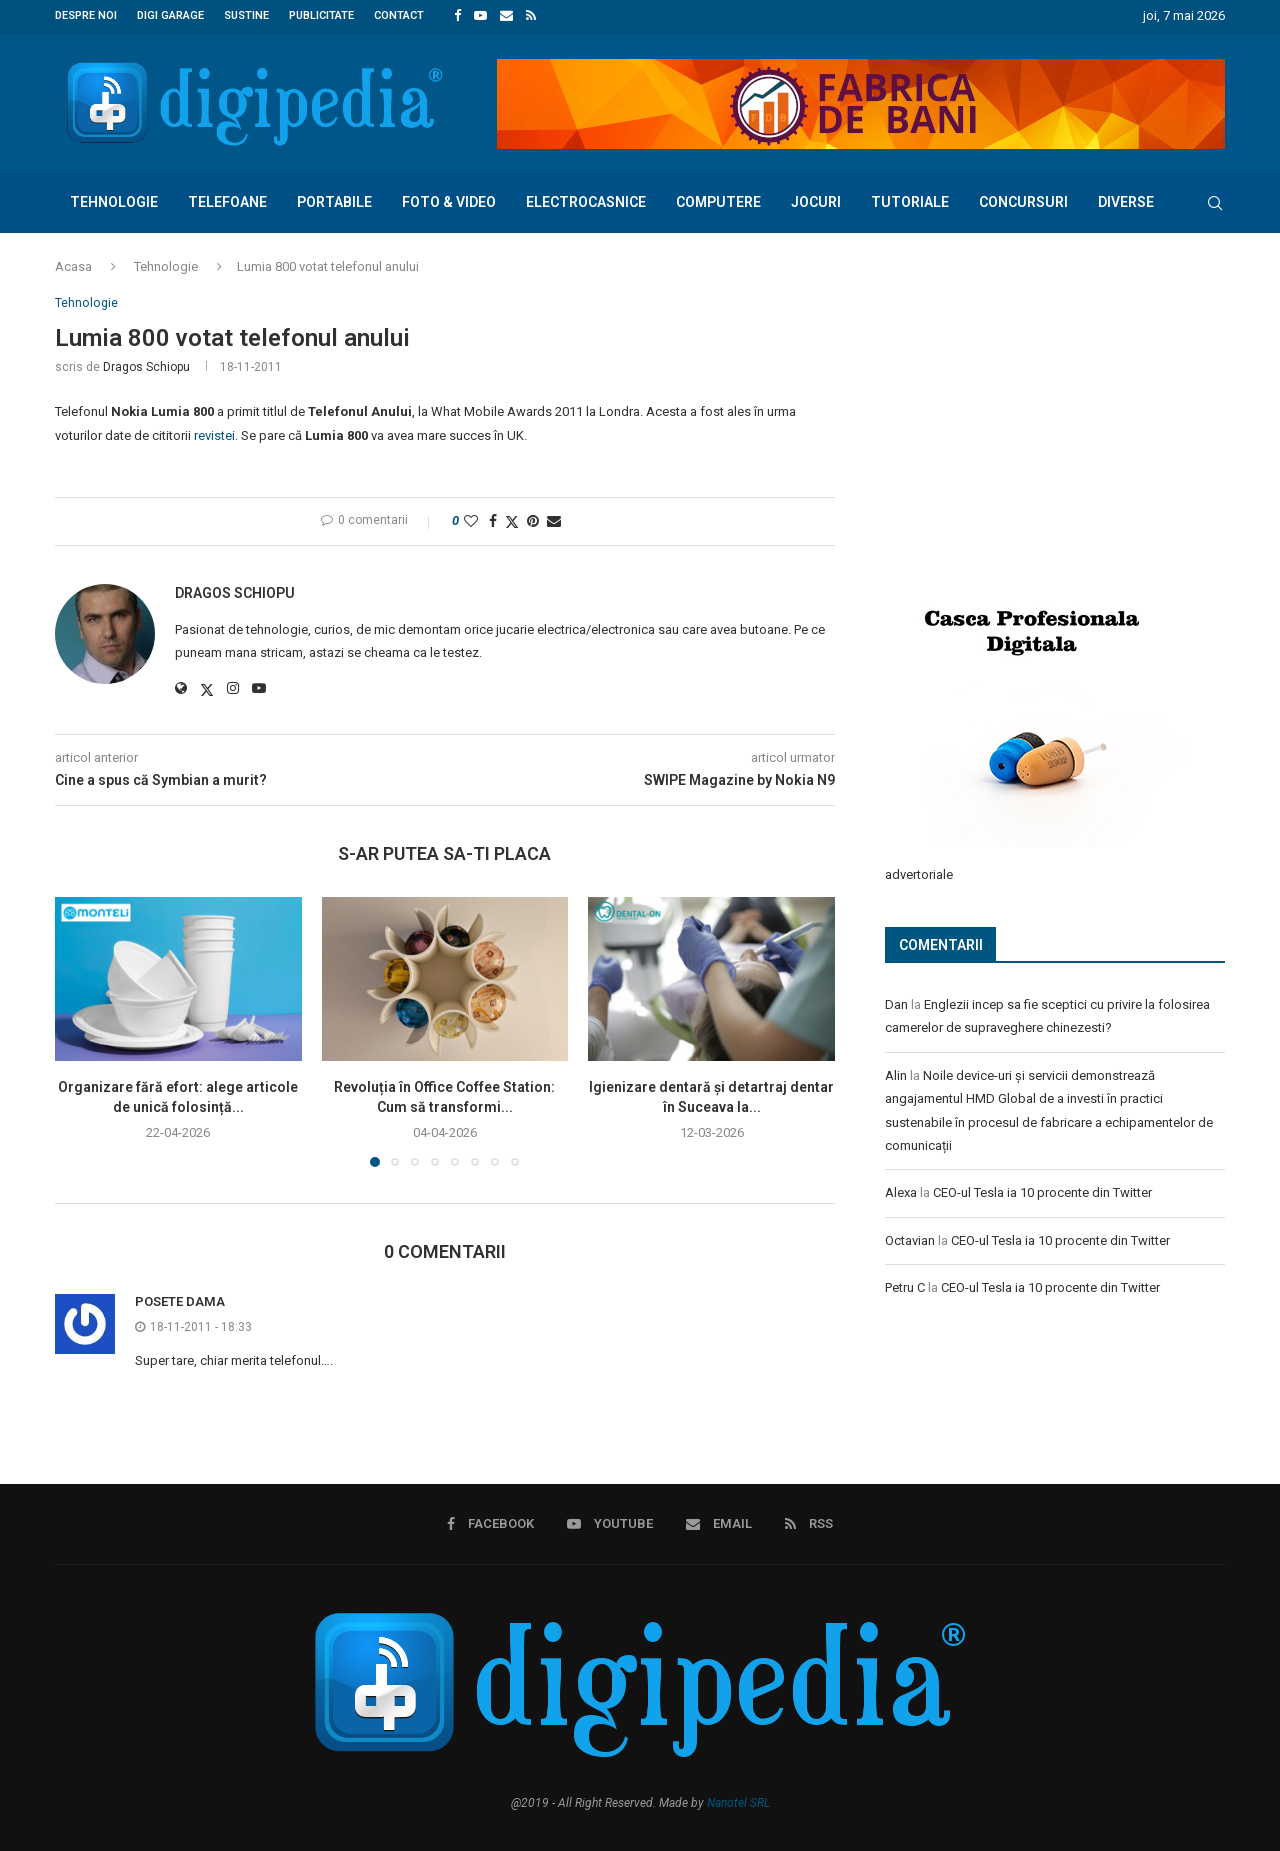 This screenshot has width=1280, height=1851. What do you see at coordinates (170, 15) in the screenshot?
I see `Digi Garage` at bounding box center [170, 15].